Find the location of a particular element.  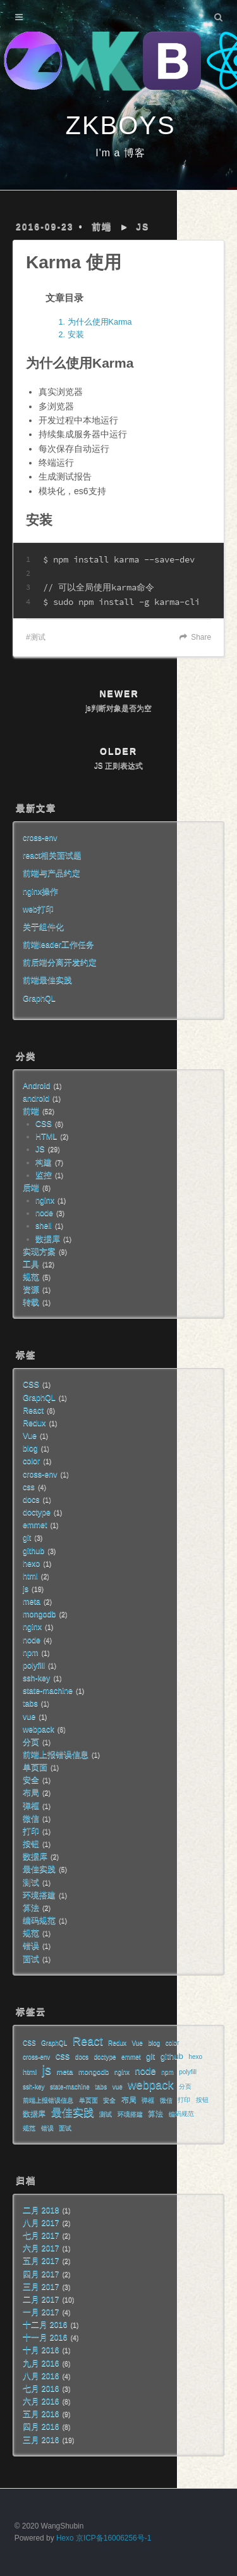

十月 2016 is located at coordinates (41, 2350).